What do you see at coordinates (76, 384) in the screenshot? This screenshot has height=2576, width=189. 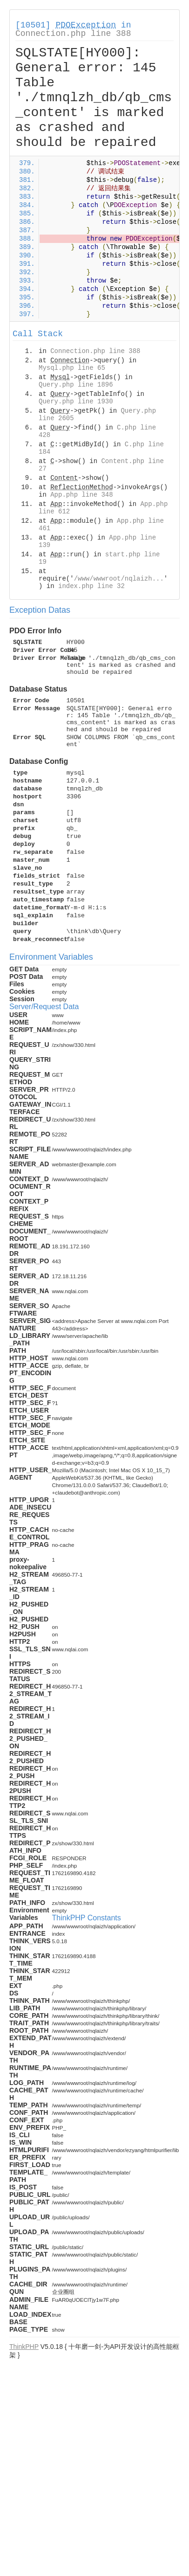 I see `Query.php line 1896` at bounding box center [76, 384].